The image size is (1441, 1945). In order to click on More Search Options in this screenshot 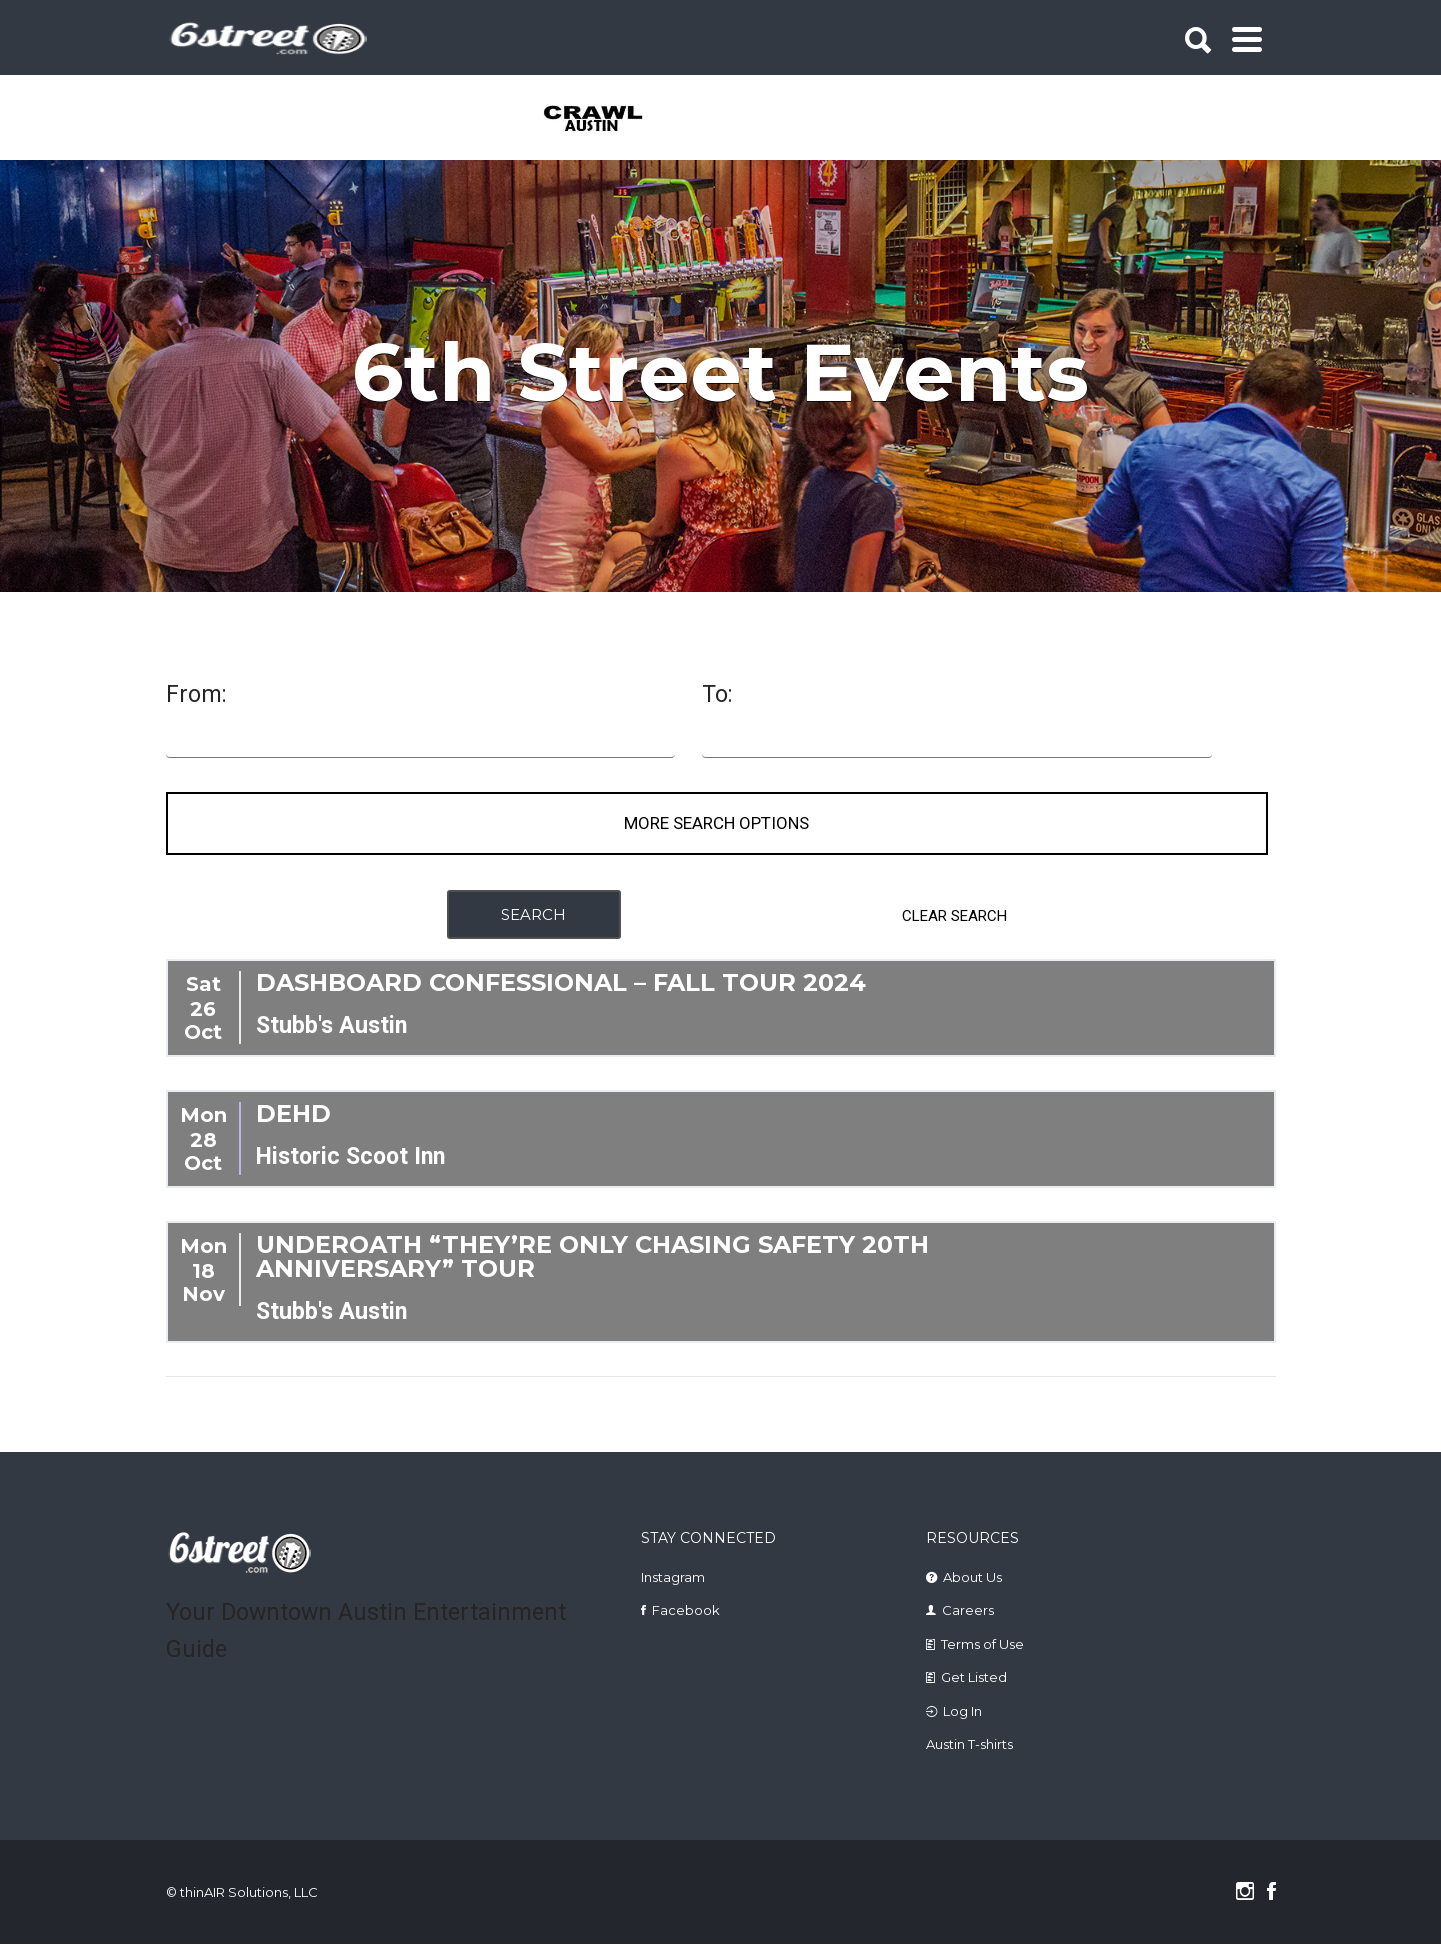, I will do `click(716, 824)`.